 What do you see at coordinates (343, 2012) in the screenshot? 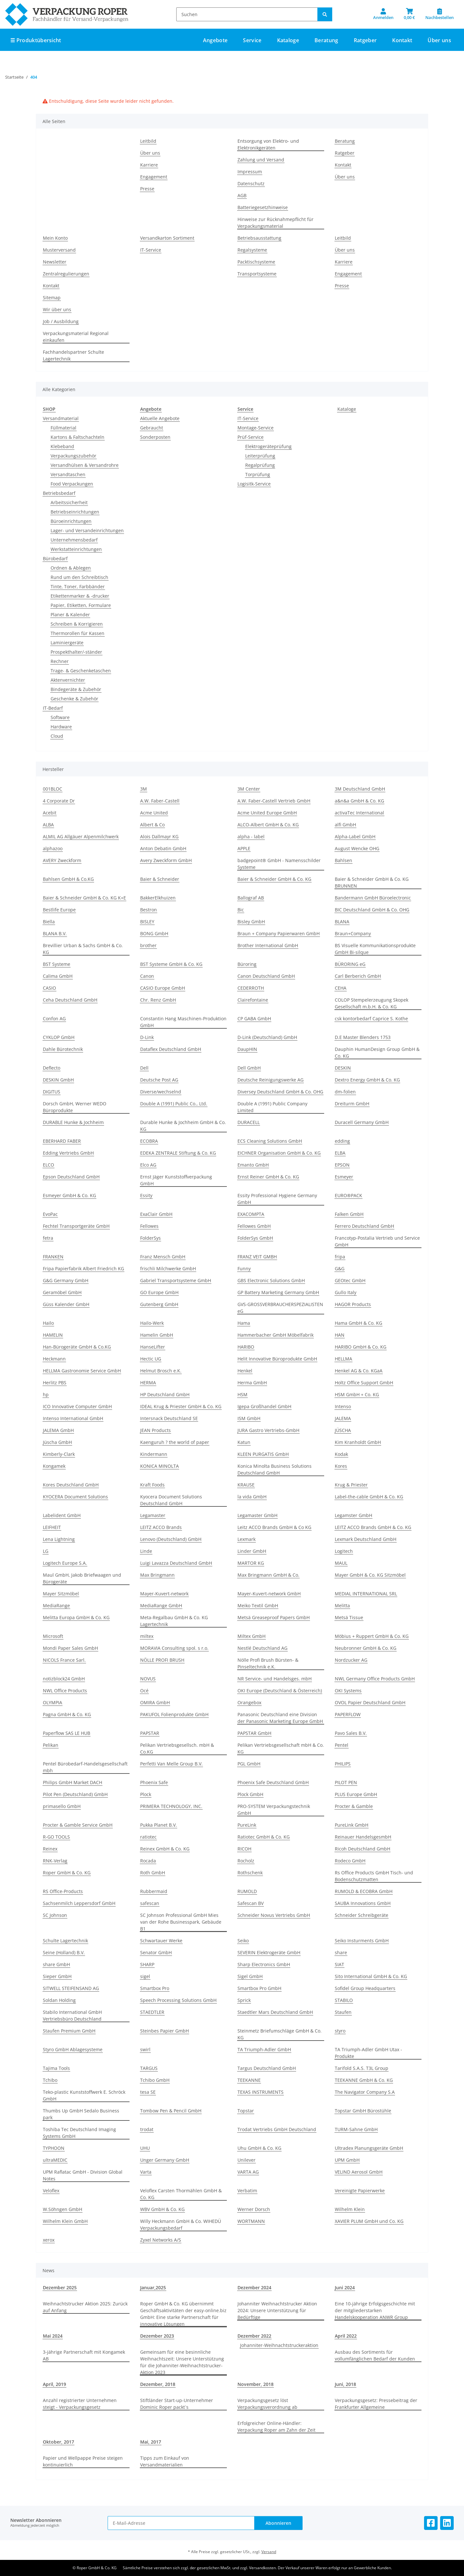
I see `Staufen` at bounding box center [343, 2012].